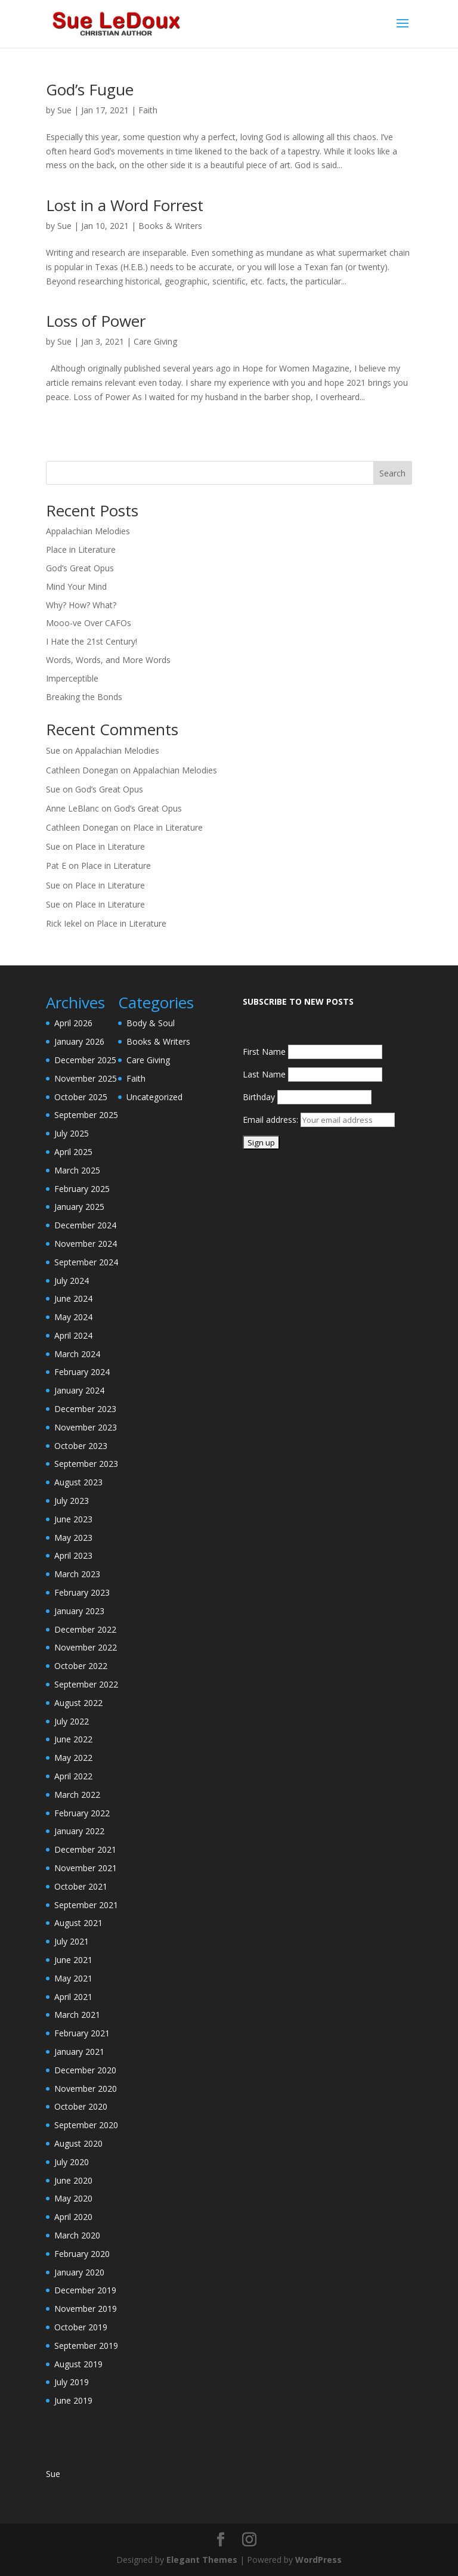 This screenshot has height=2576, width=458. What do you see at coordinates (82, 2033) in the screenshot?
I see `February 2021` at bounding box center [82, 2033].